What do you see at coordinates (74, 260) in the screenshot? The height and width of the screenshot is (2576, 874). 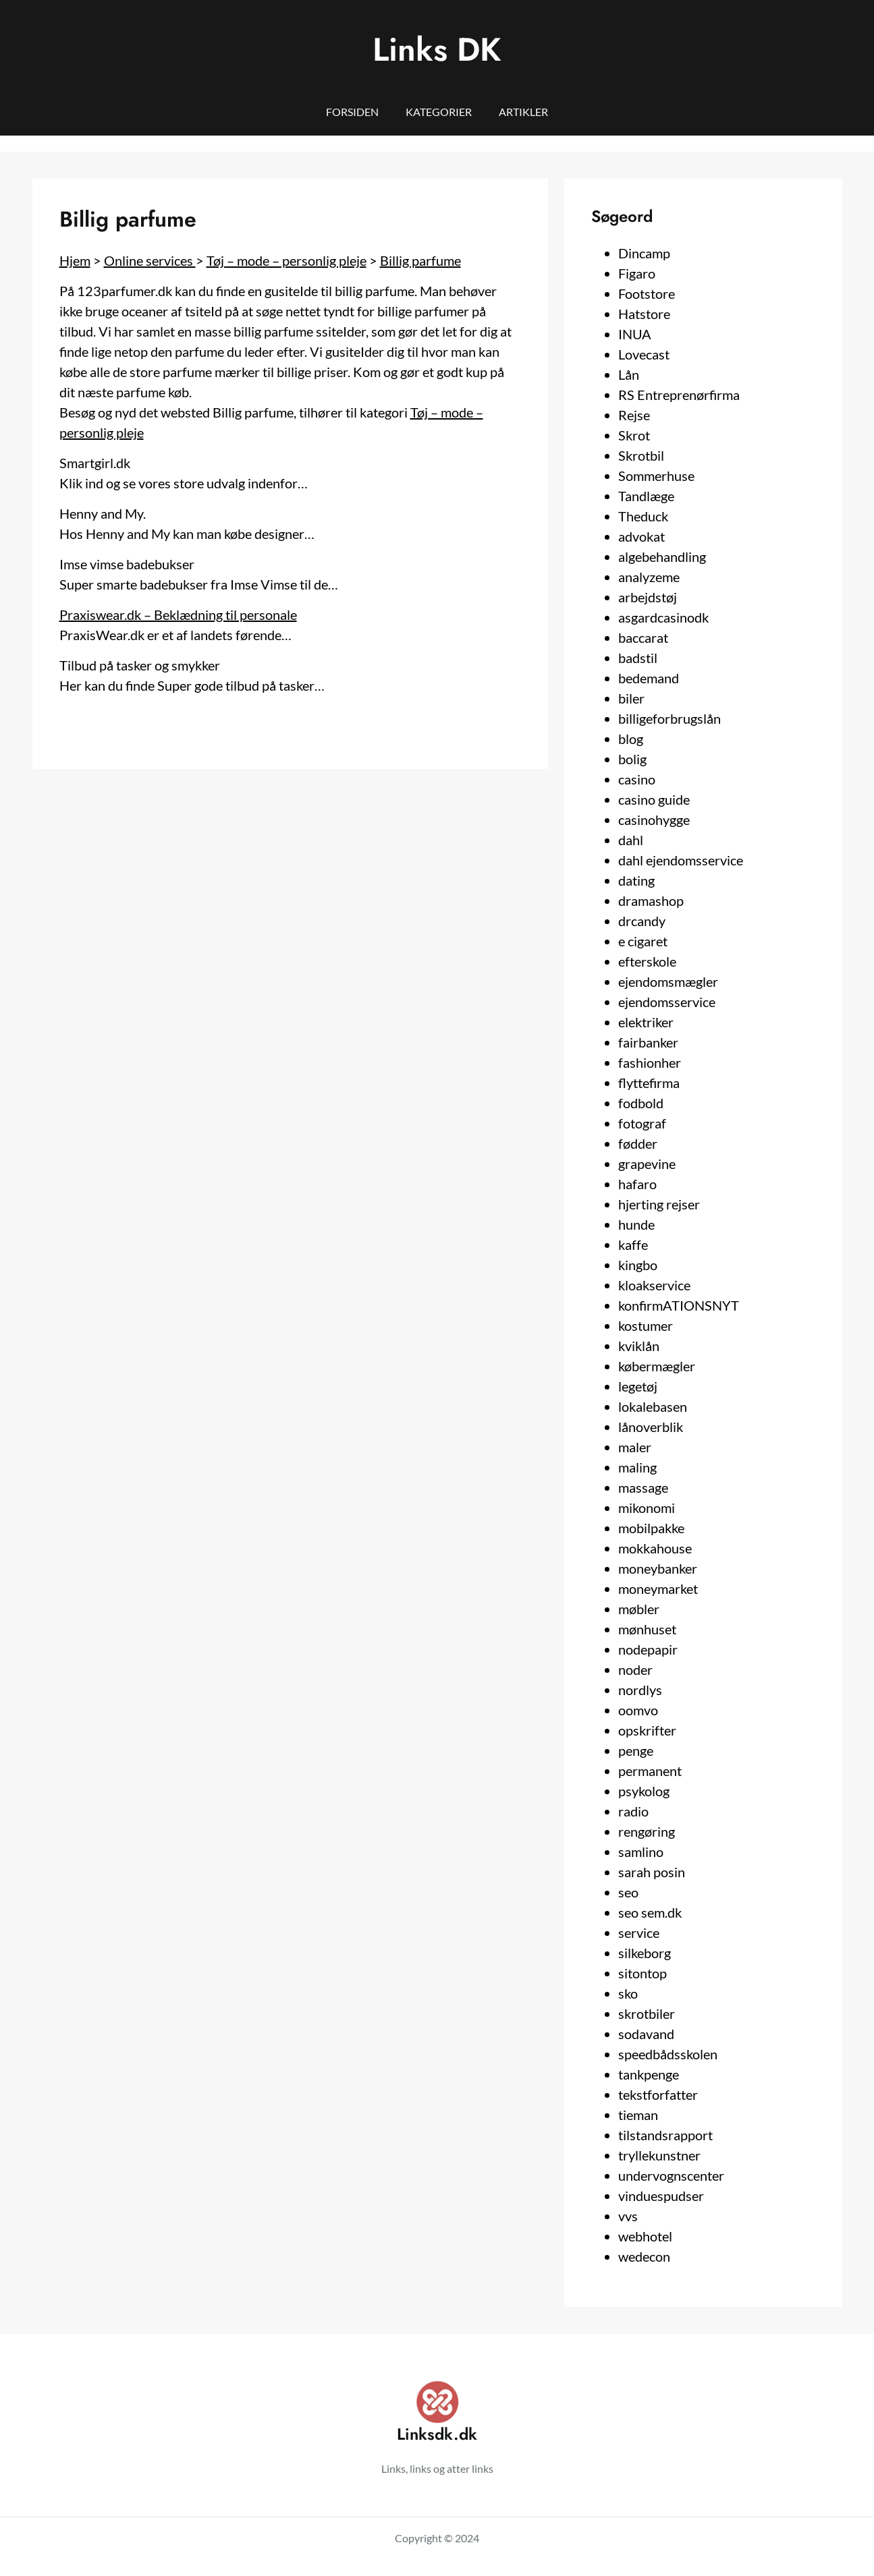 I see `Hjem` at bounding box center [74, 260].